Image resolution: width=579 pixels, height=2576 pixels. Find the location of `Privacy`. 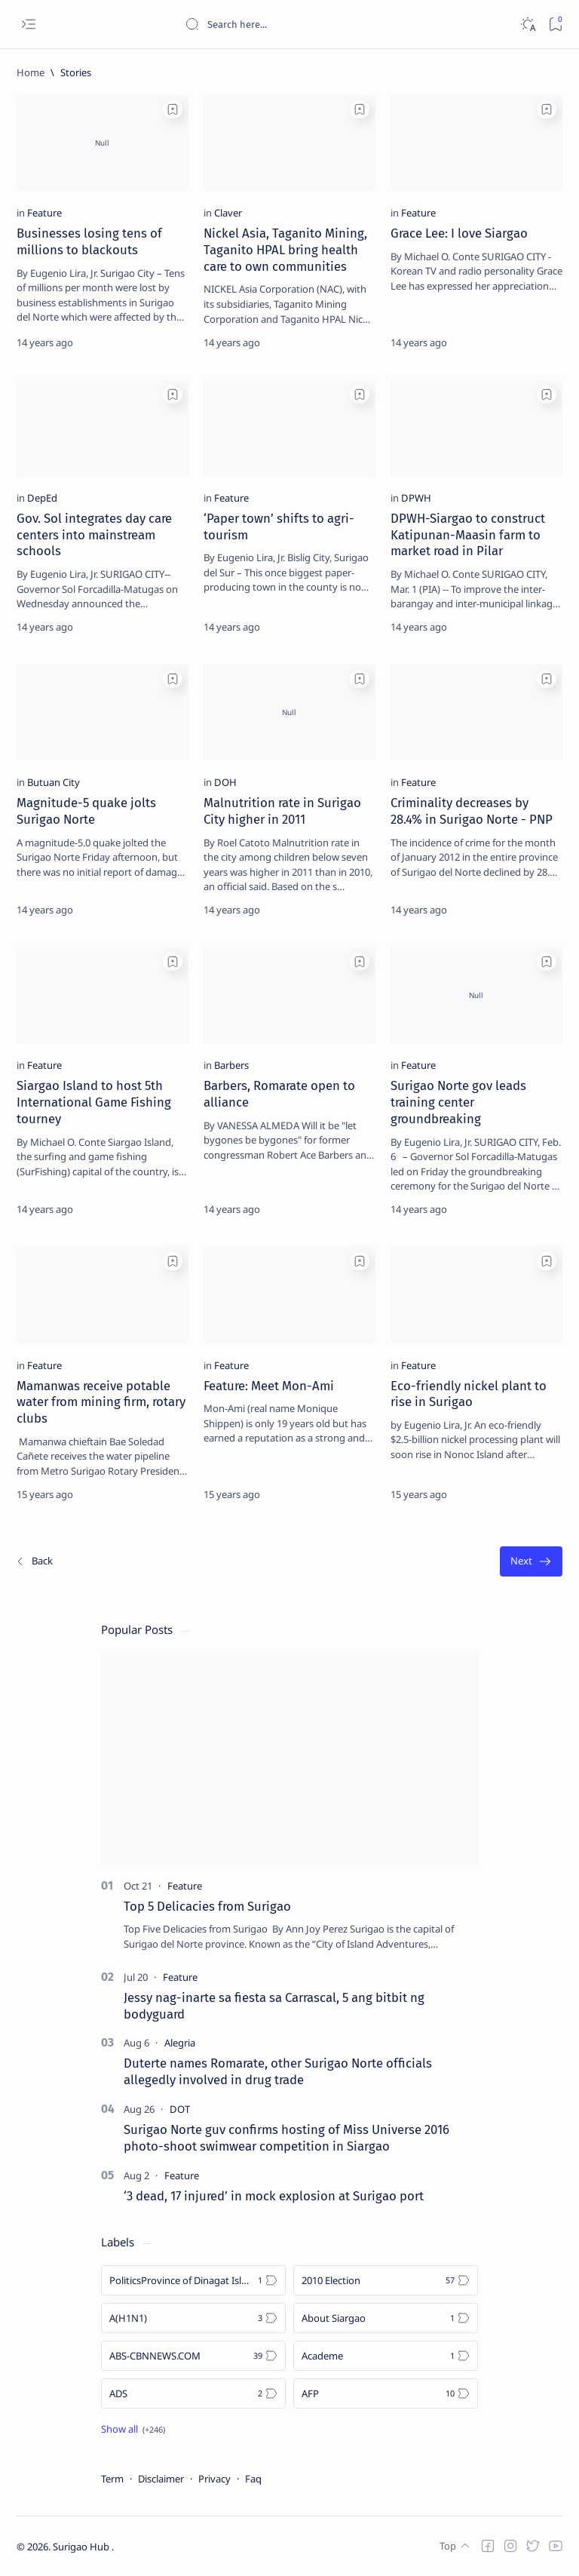

Privacy is located at coordinates (214, 2478).